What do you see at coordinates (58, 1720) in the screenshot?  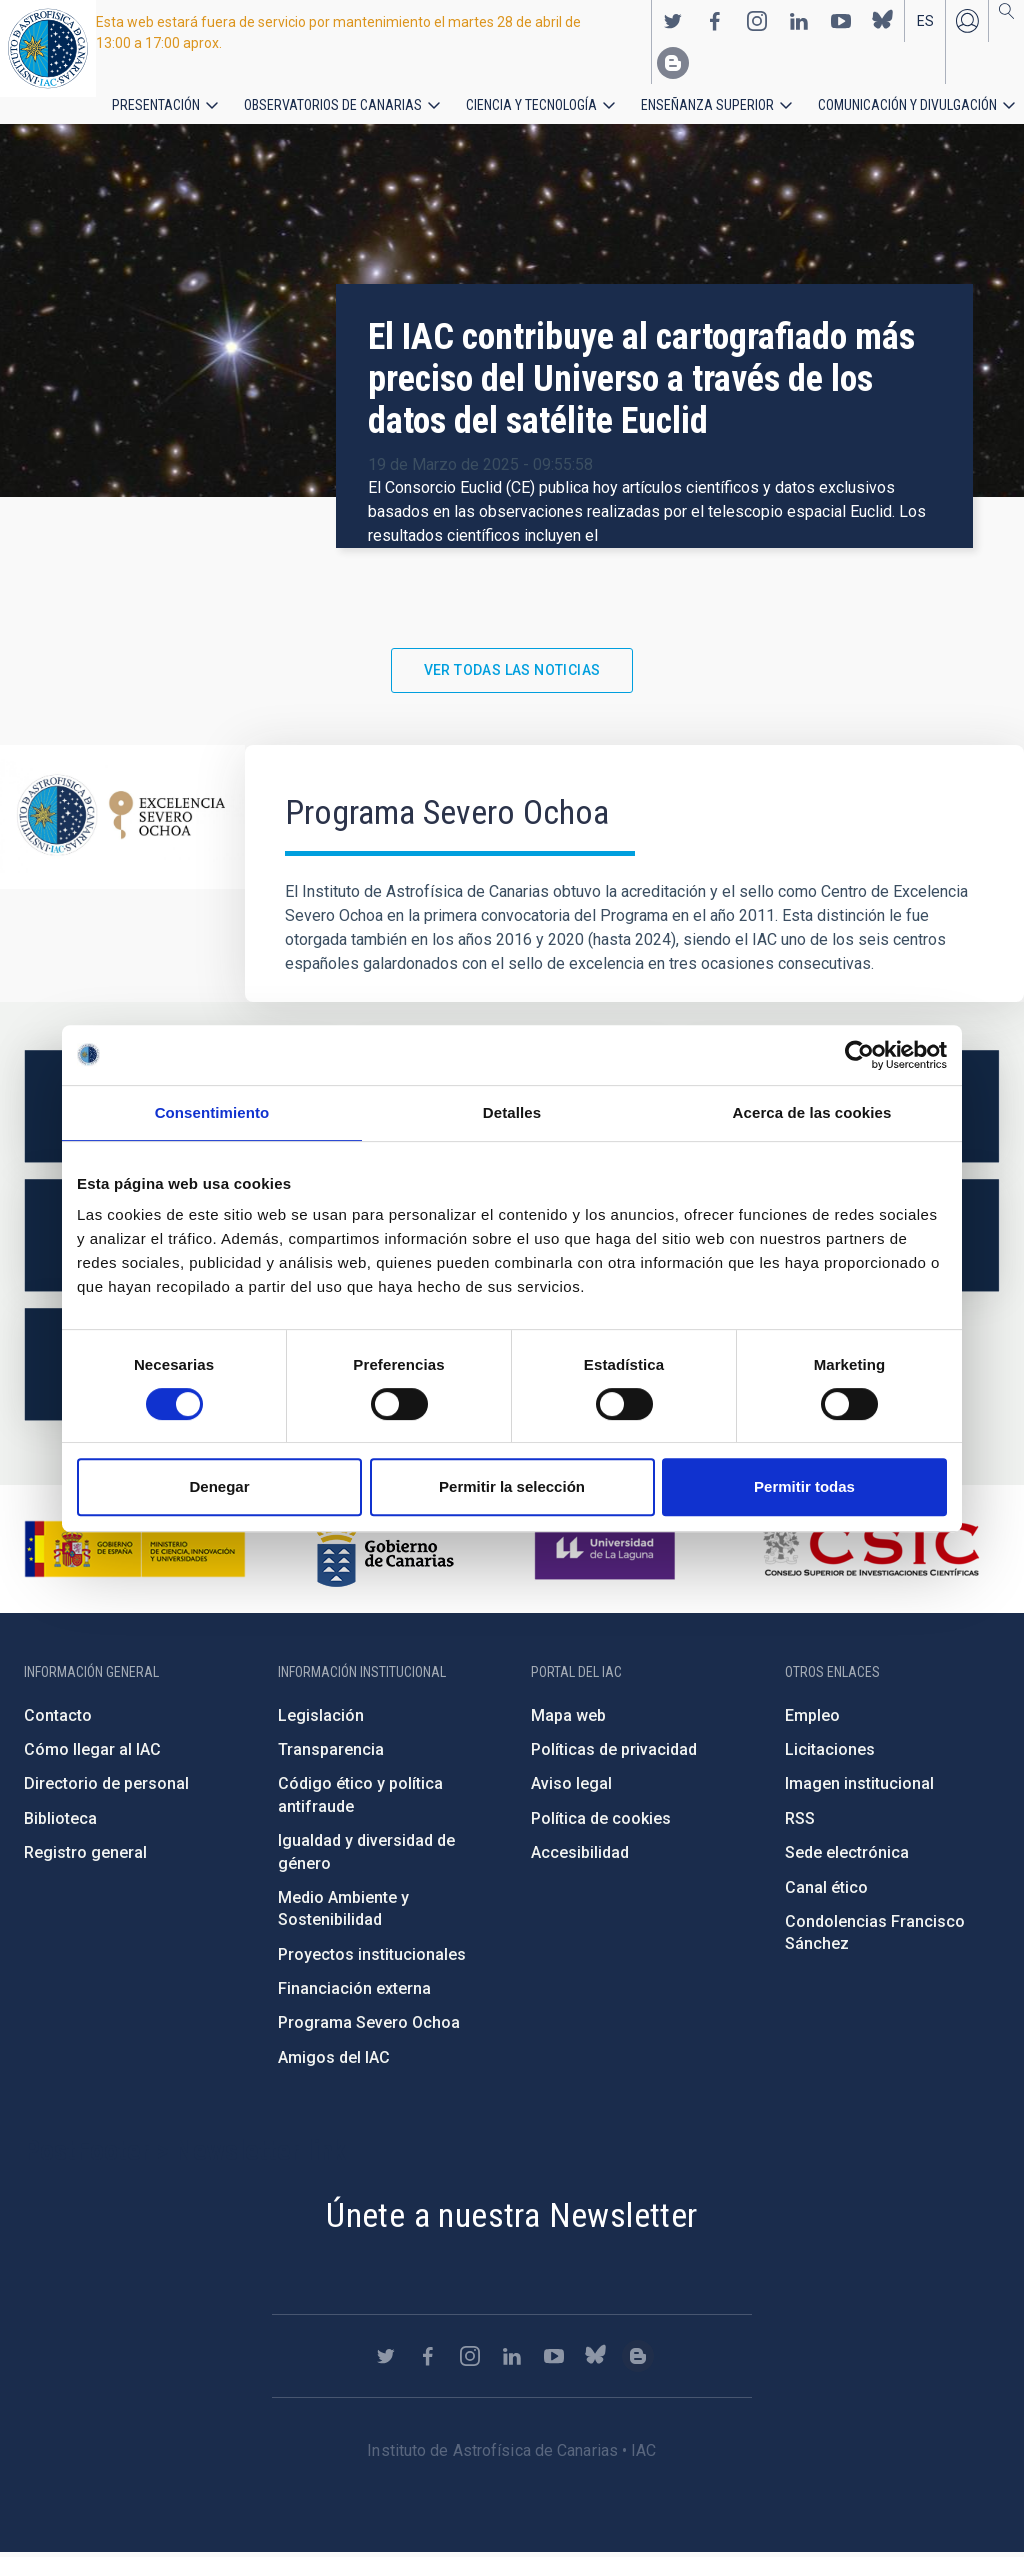 I see `Contacto` at bounding box center [58, 1720].